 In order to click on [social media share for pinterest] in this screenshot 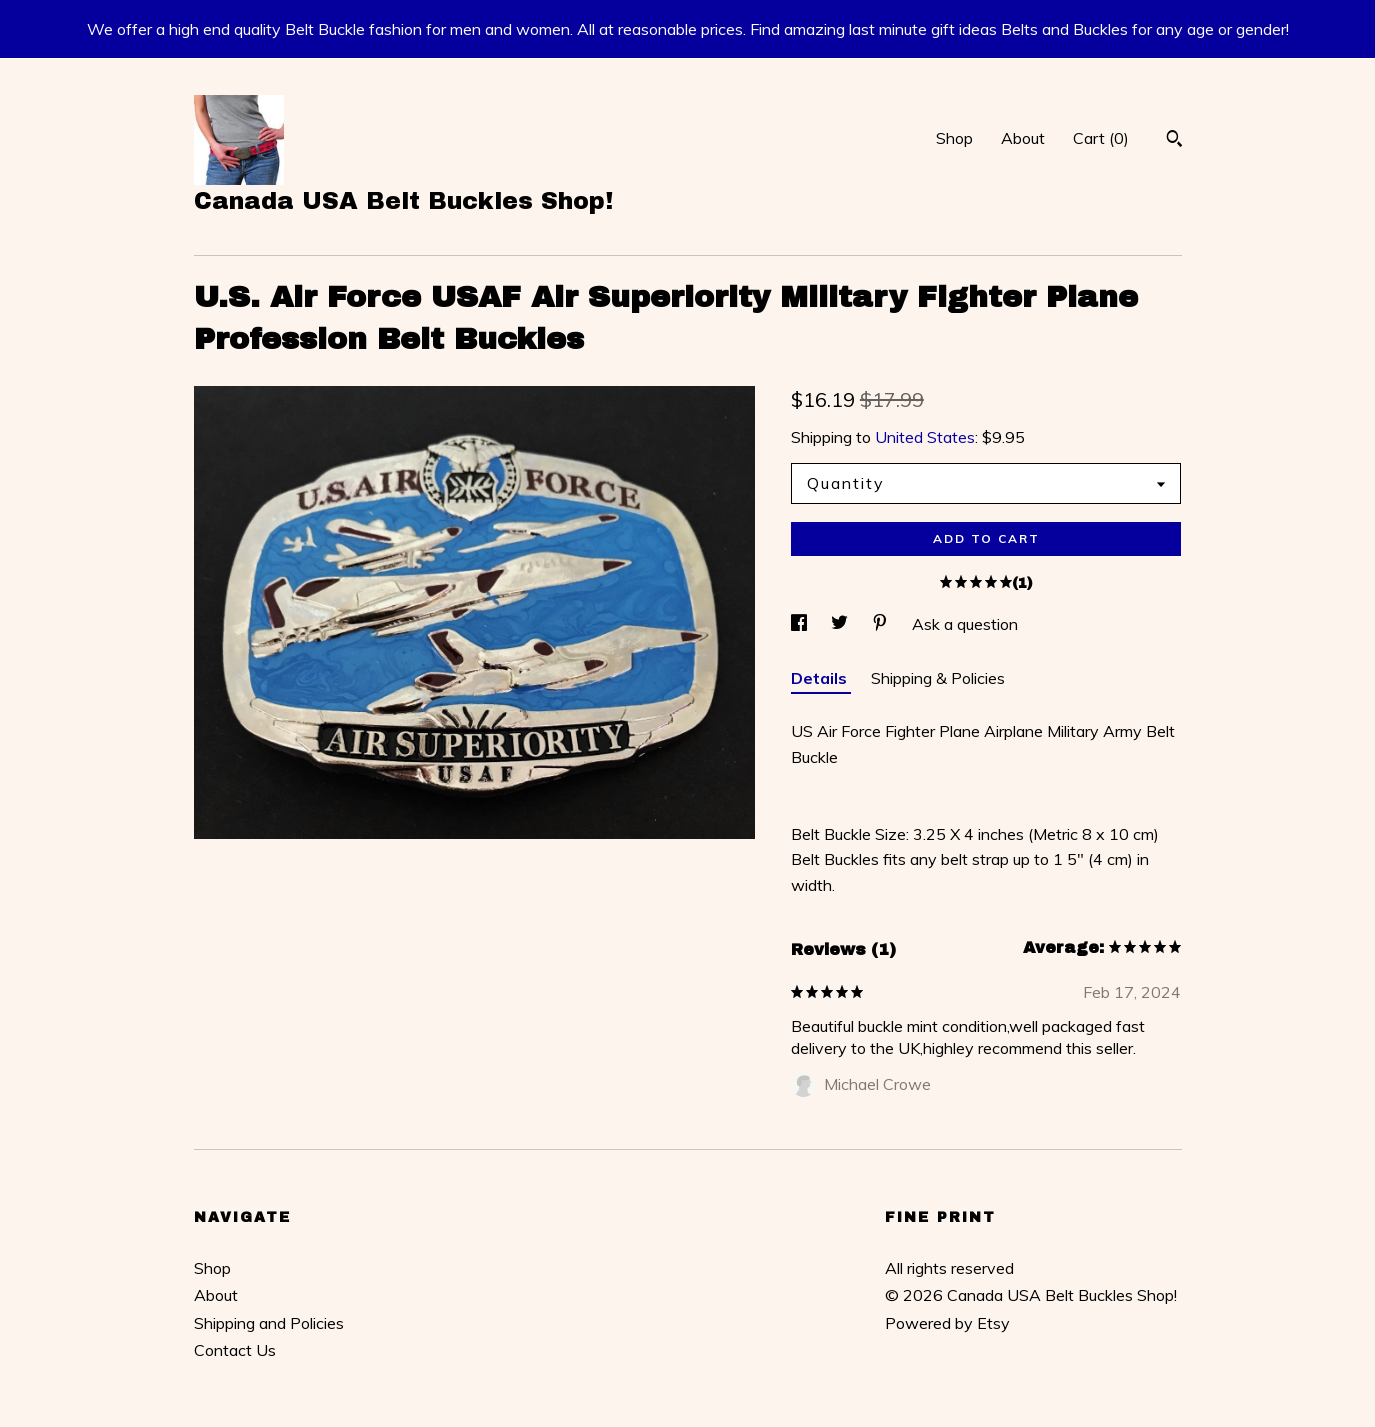, I will do `click(882, 624)`.